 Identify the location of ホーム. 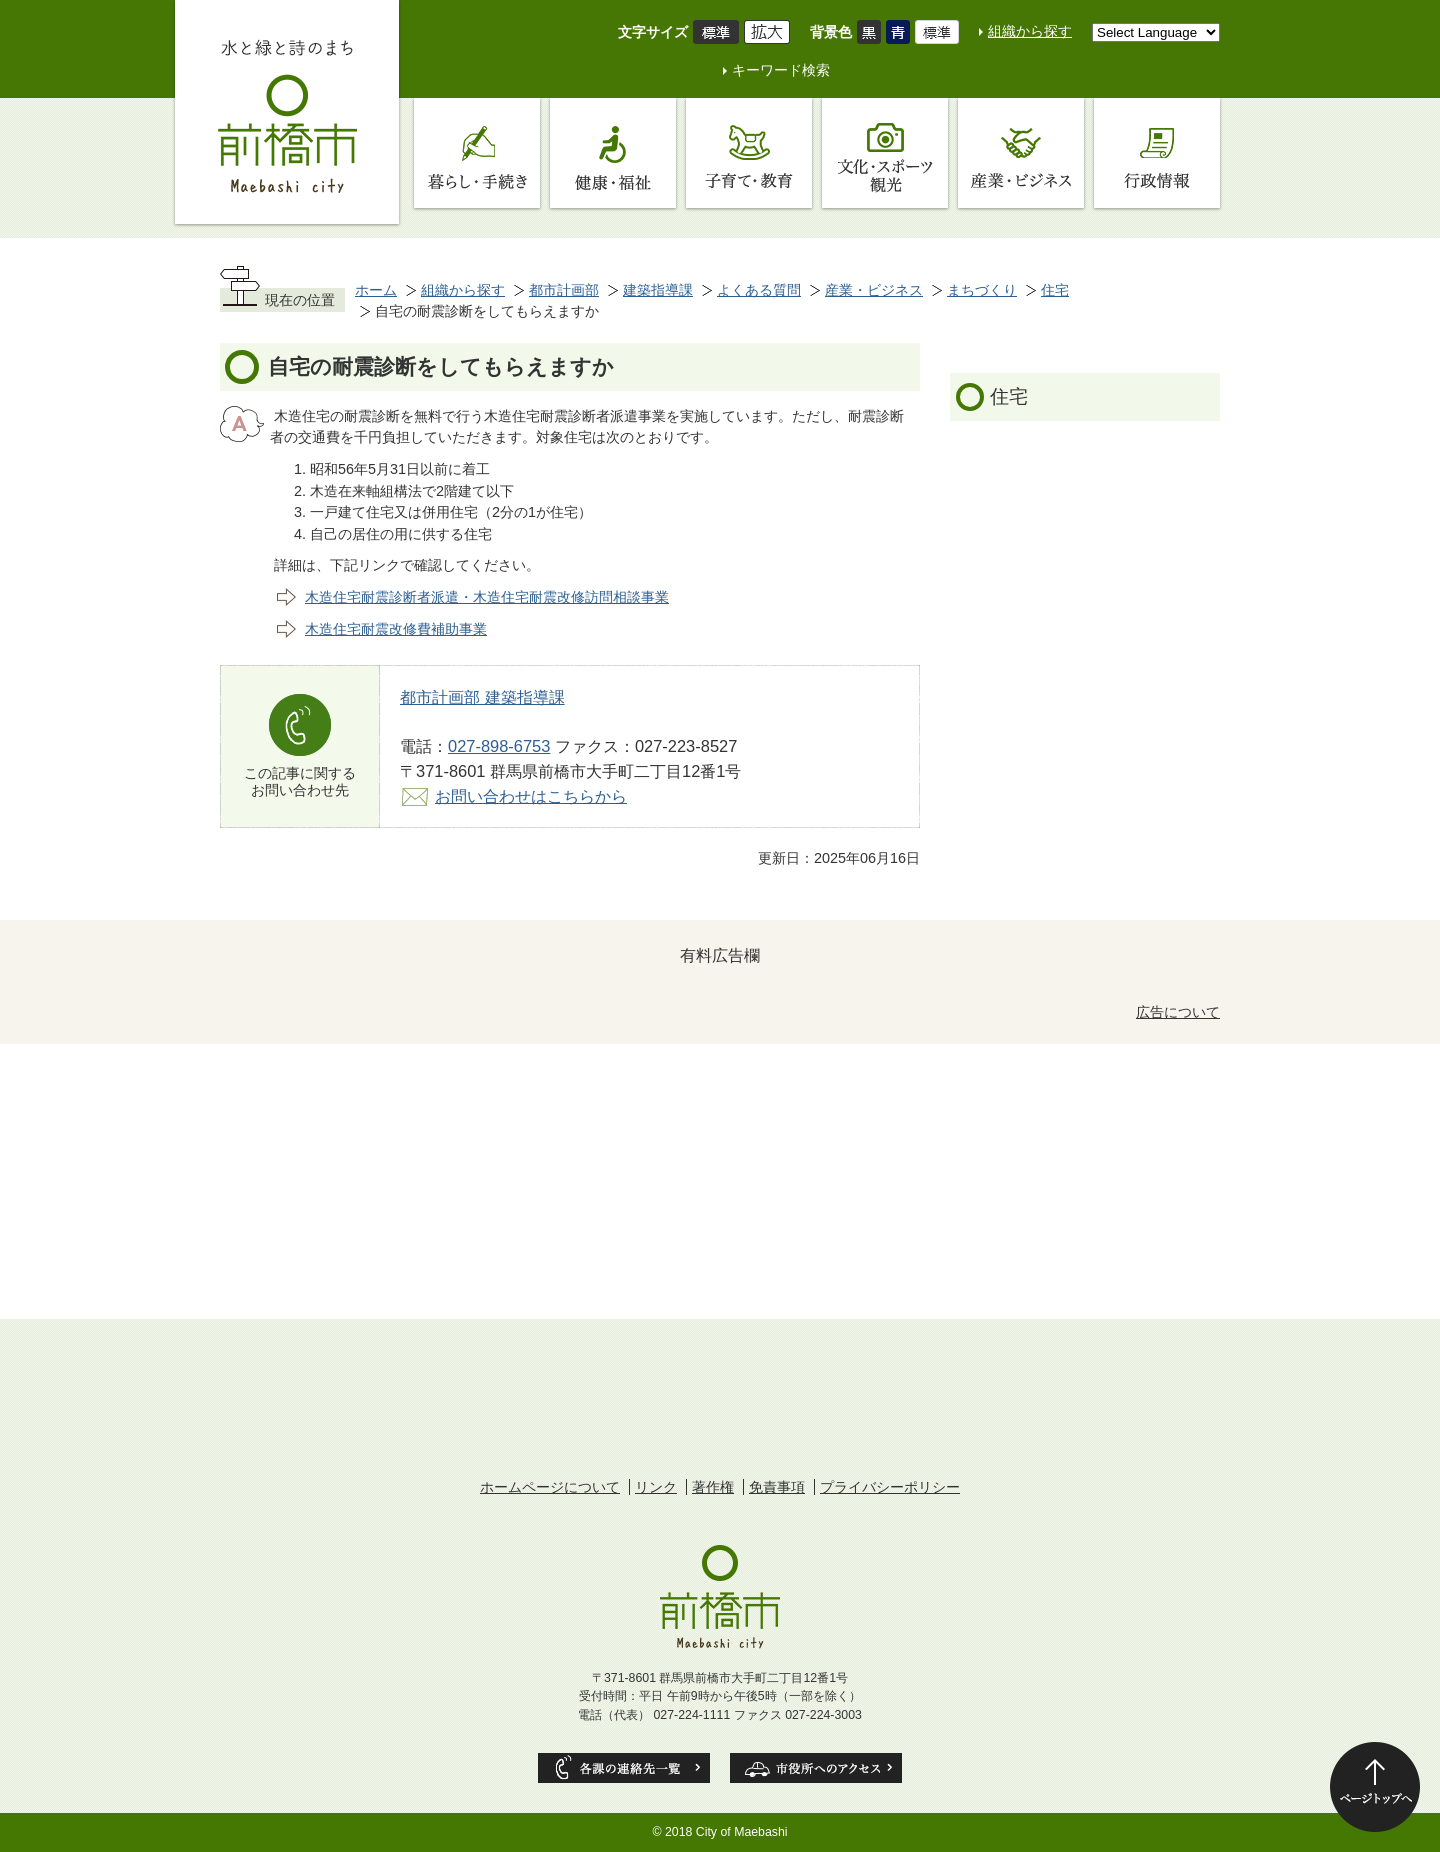
(376, 290).